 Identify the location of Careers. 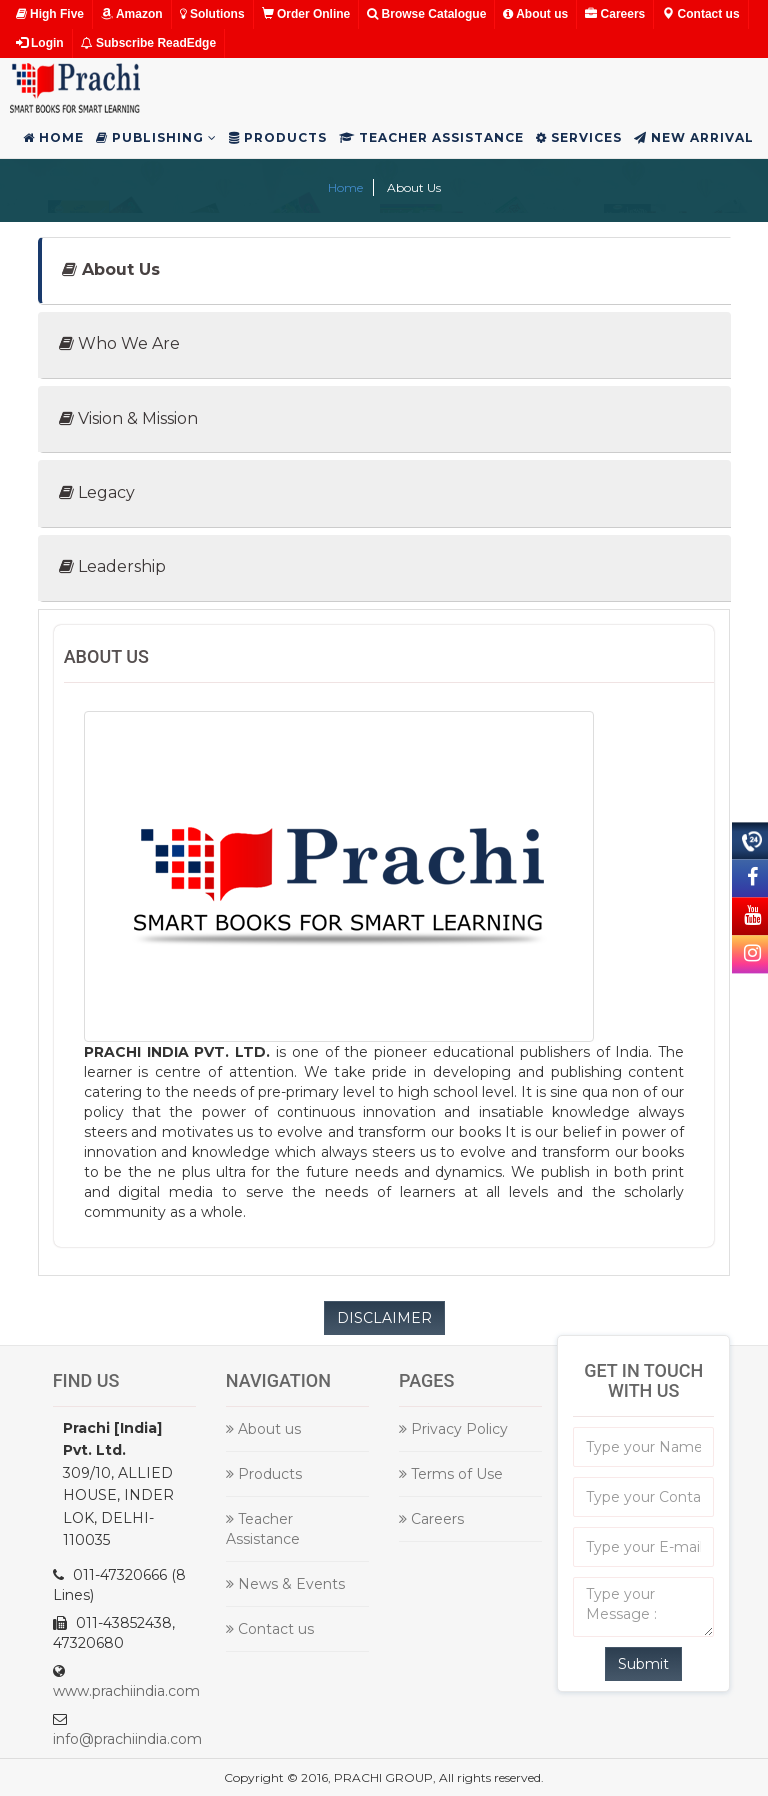
(615, 14).